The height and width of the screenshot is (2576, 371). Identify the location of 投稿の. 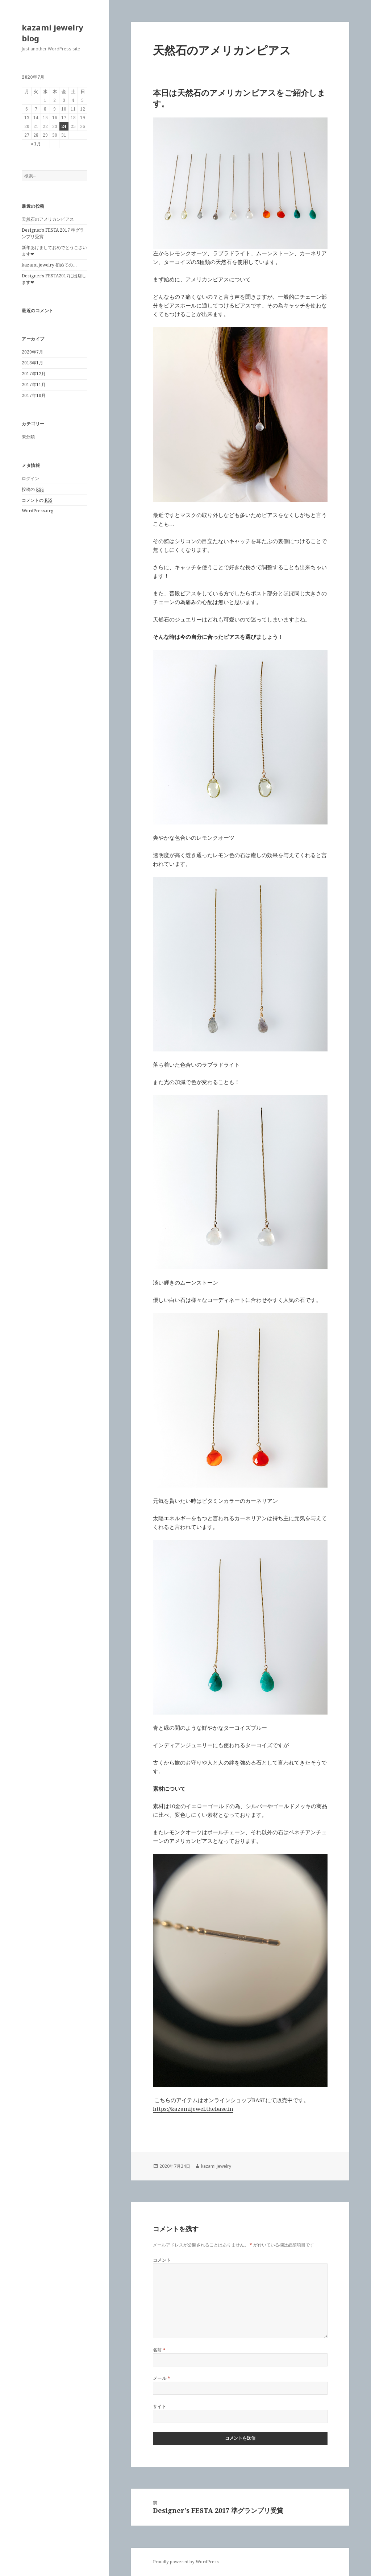
(33, 489).